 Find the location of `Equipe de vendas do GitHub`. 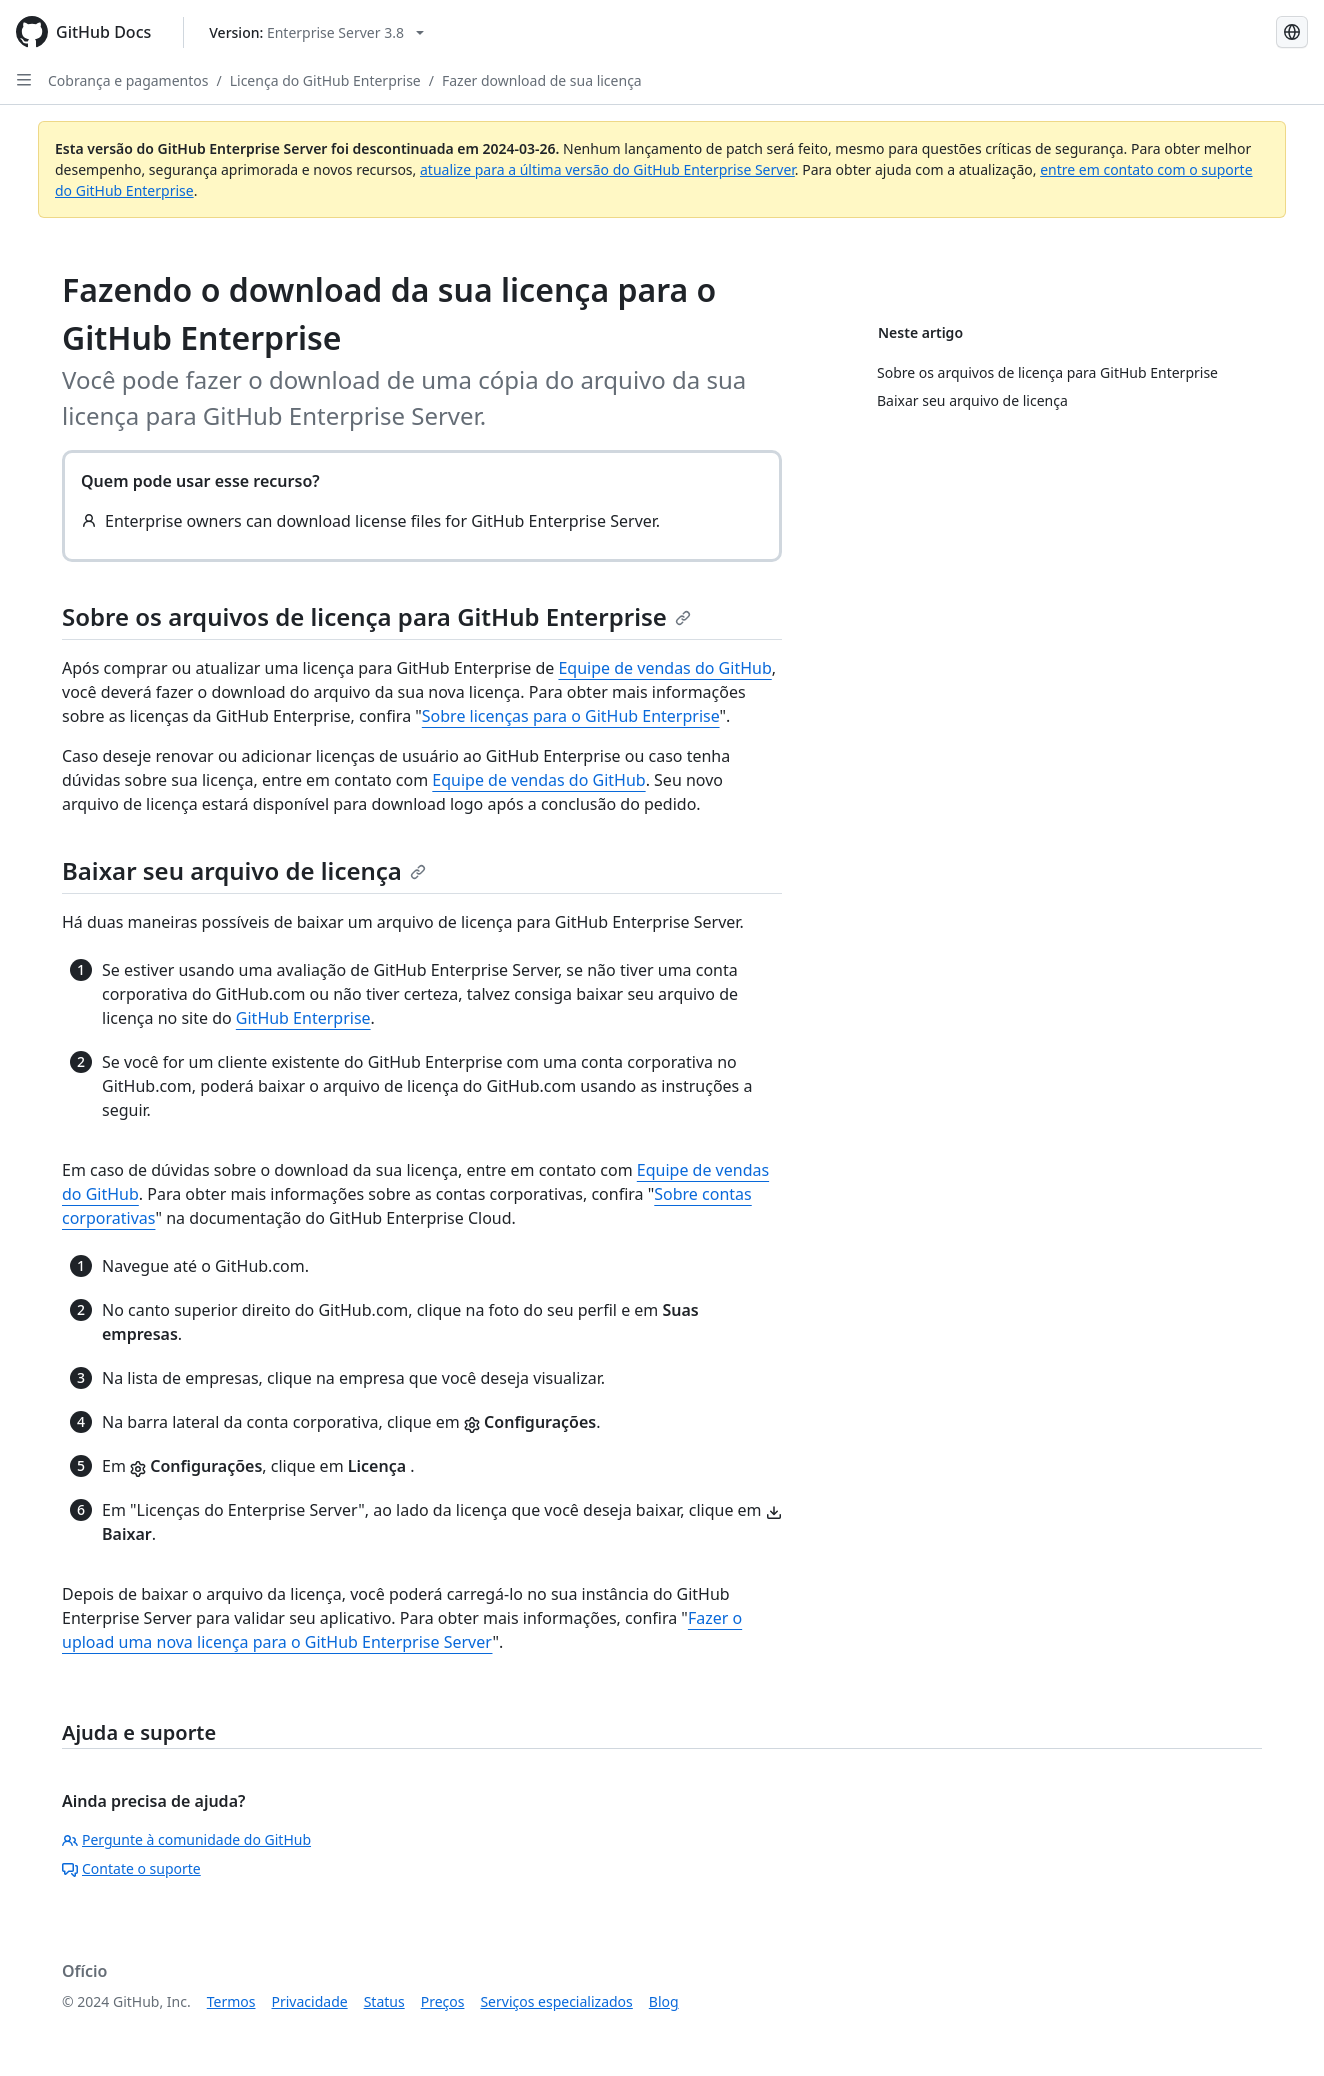

Equipe de vendas do GitHub is located at coordinates (664, 668).